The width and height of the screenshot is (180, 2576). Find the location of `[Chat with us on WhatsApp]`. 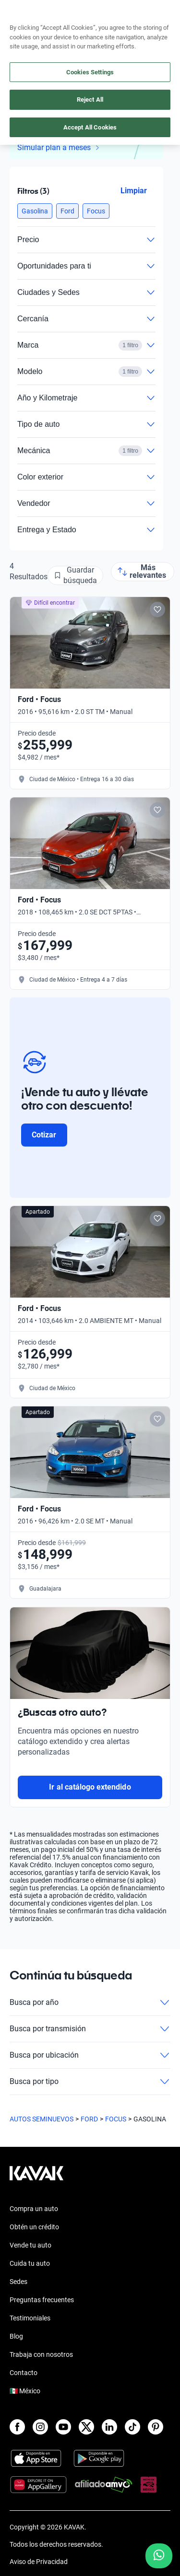

[Chat with us on WhatsApp] is located at coordinates (159, 2556).